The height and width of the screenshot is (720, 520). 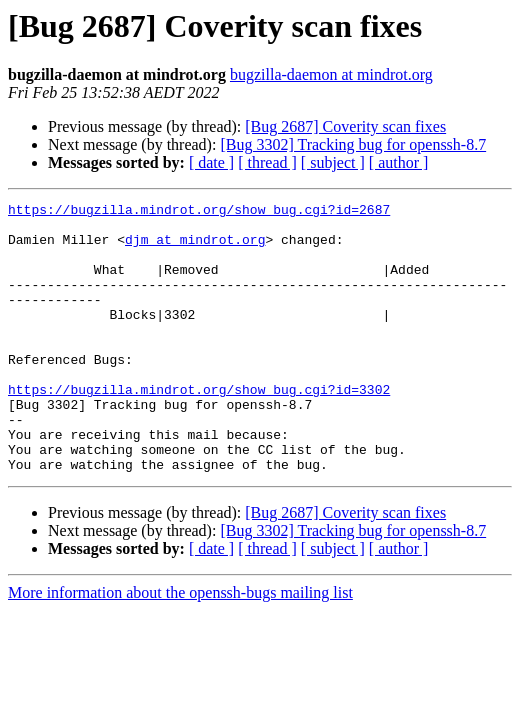 What do you see at coordinates (353, 144) in the screenshot?
I see `[Bug 3302] Tracking bug for openssh-8.7` at bounding box center [353, 144].